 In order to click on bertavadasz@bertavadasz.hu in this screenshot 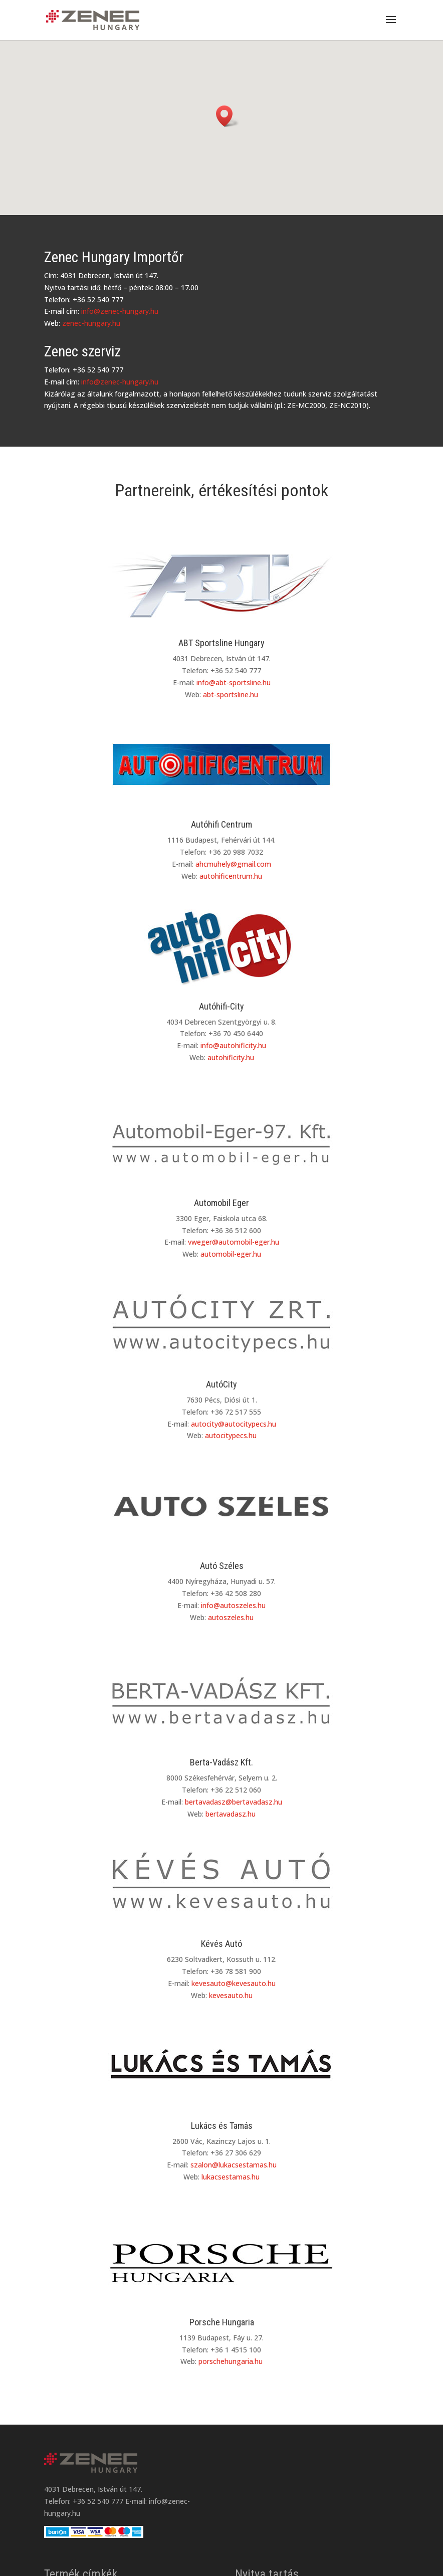, I will do `click(233, 1802)`.